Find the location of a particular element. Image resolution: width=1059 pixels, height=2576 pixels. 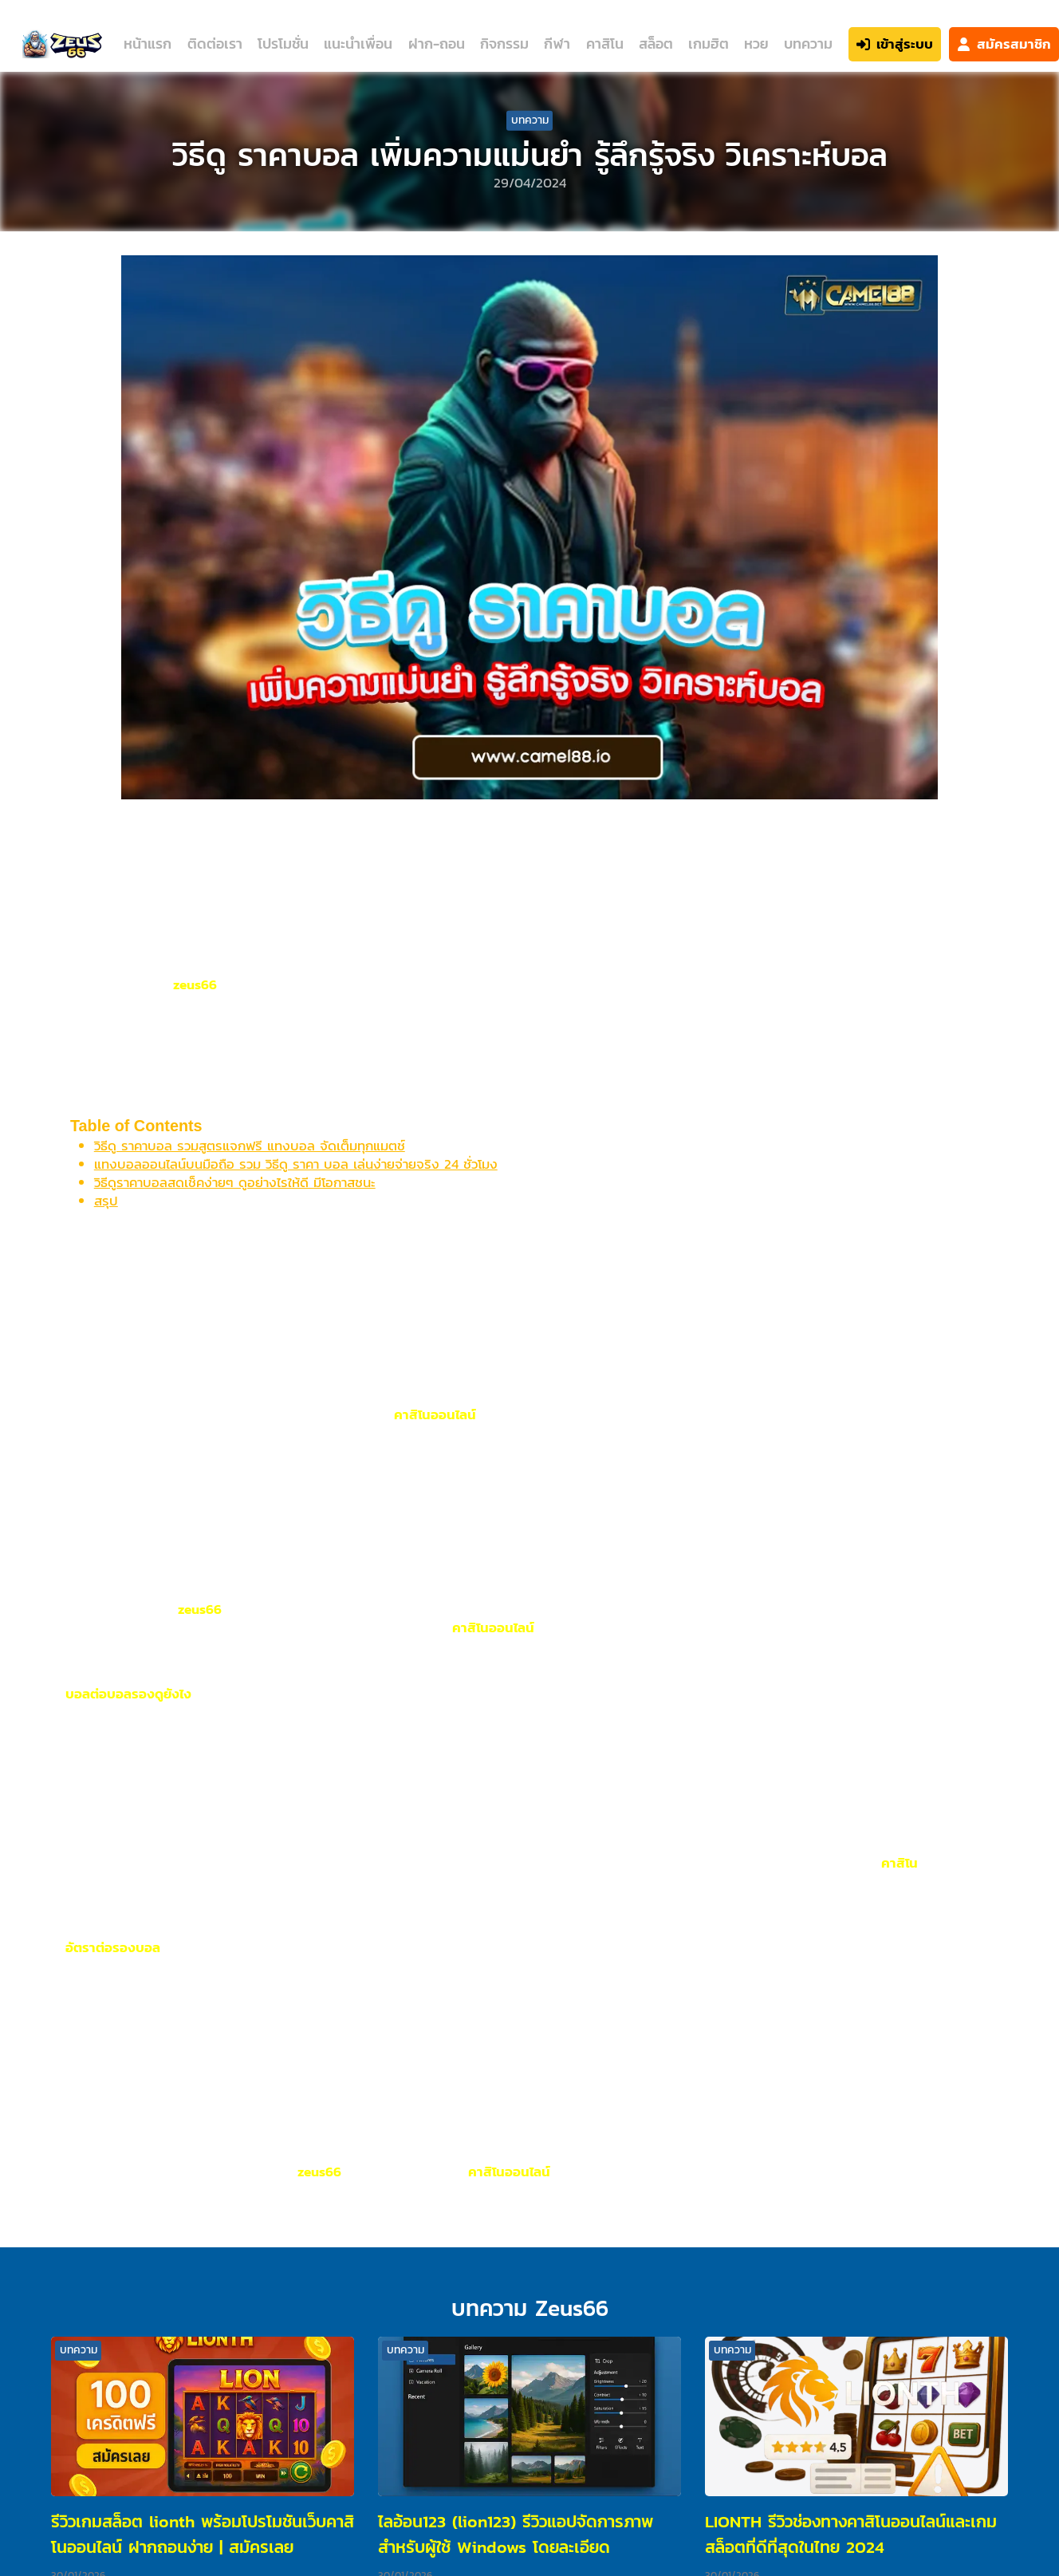

วิธีดู ราคาบอล รวมสูตรแจกฟรี แทงบอล จัดเต็มทุกแมตช์ is located at coordinates (249, 1145).